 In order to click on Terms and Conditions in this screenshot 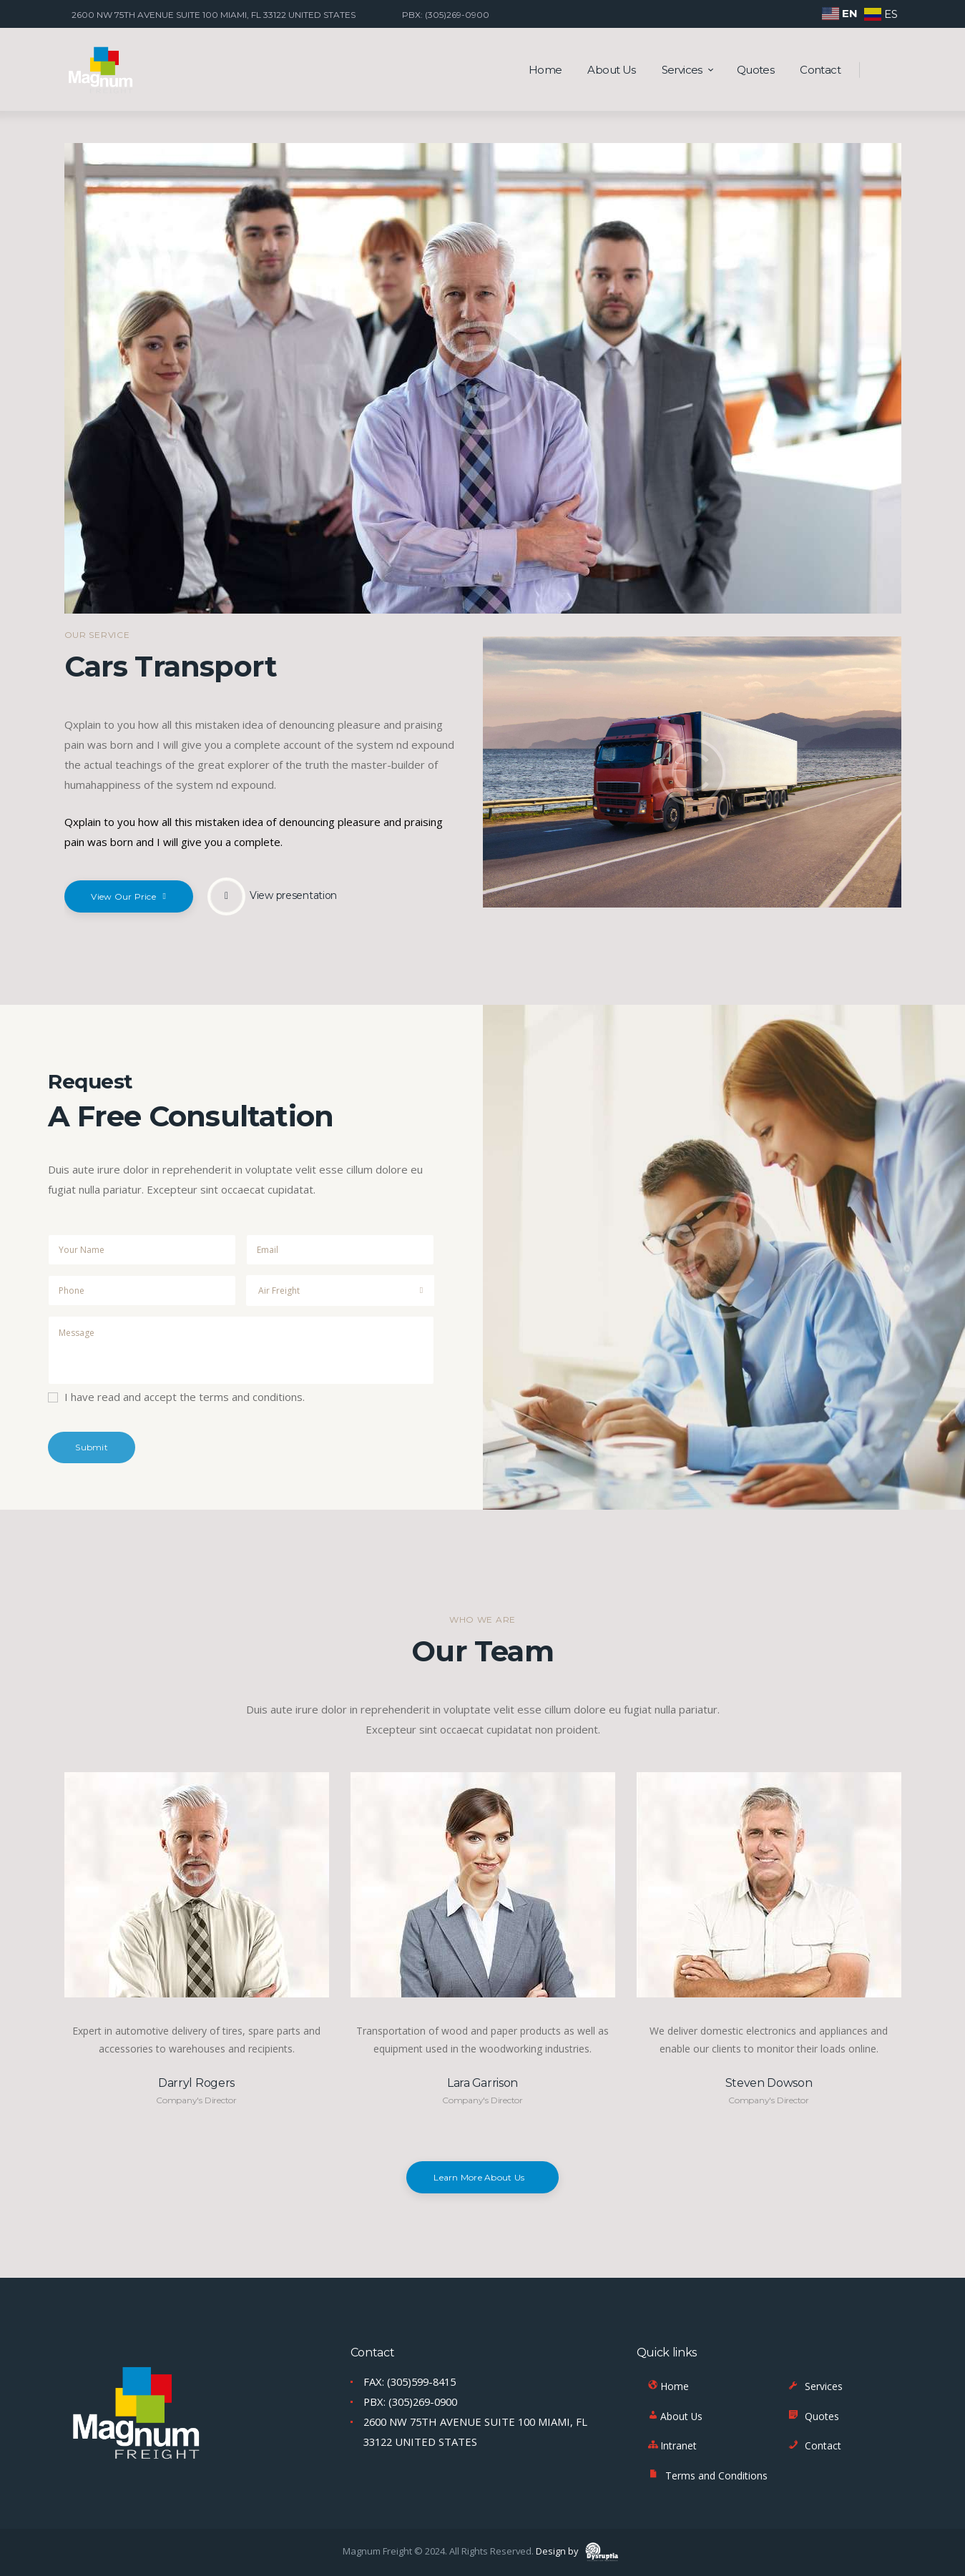, I will do `click(707, 2475)`.